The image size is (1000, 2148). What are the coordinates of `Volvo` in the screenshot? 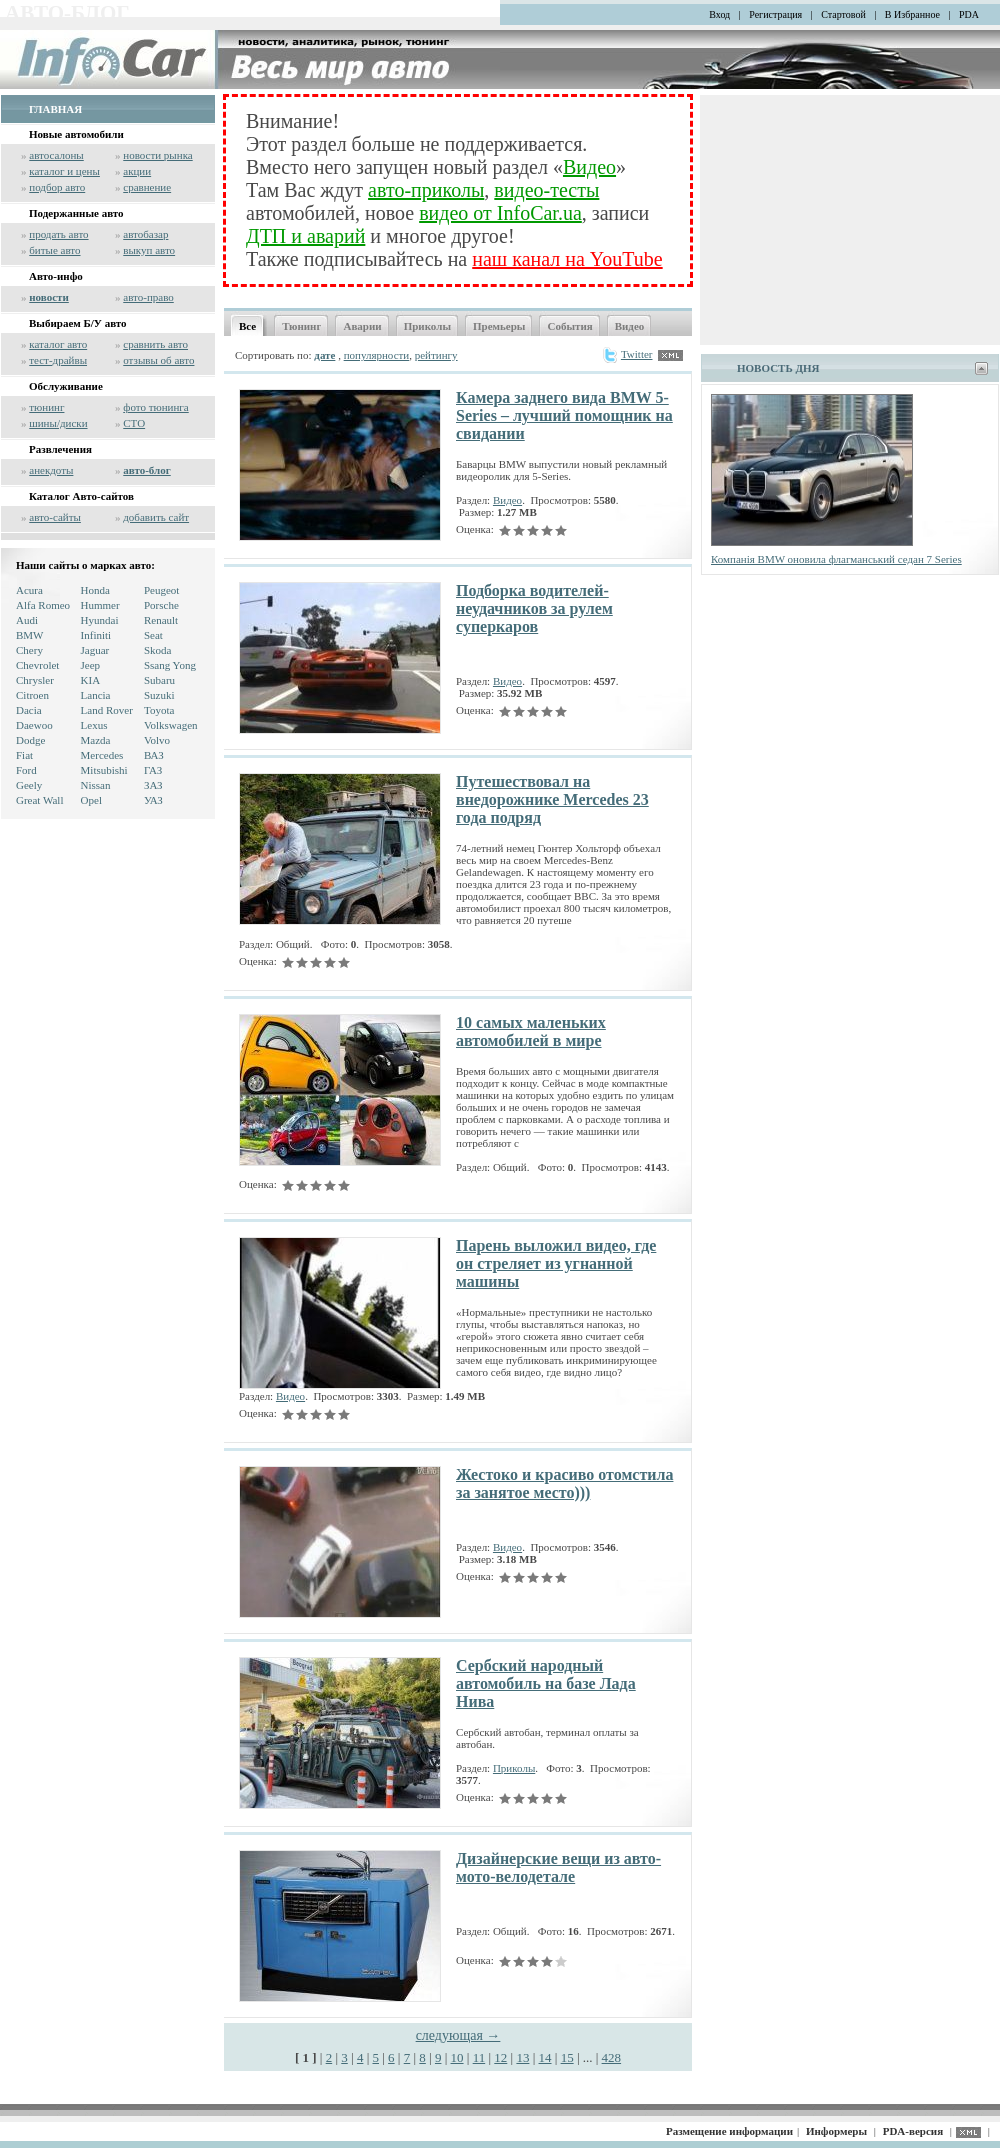 It's located at (157, 740).